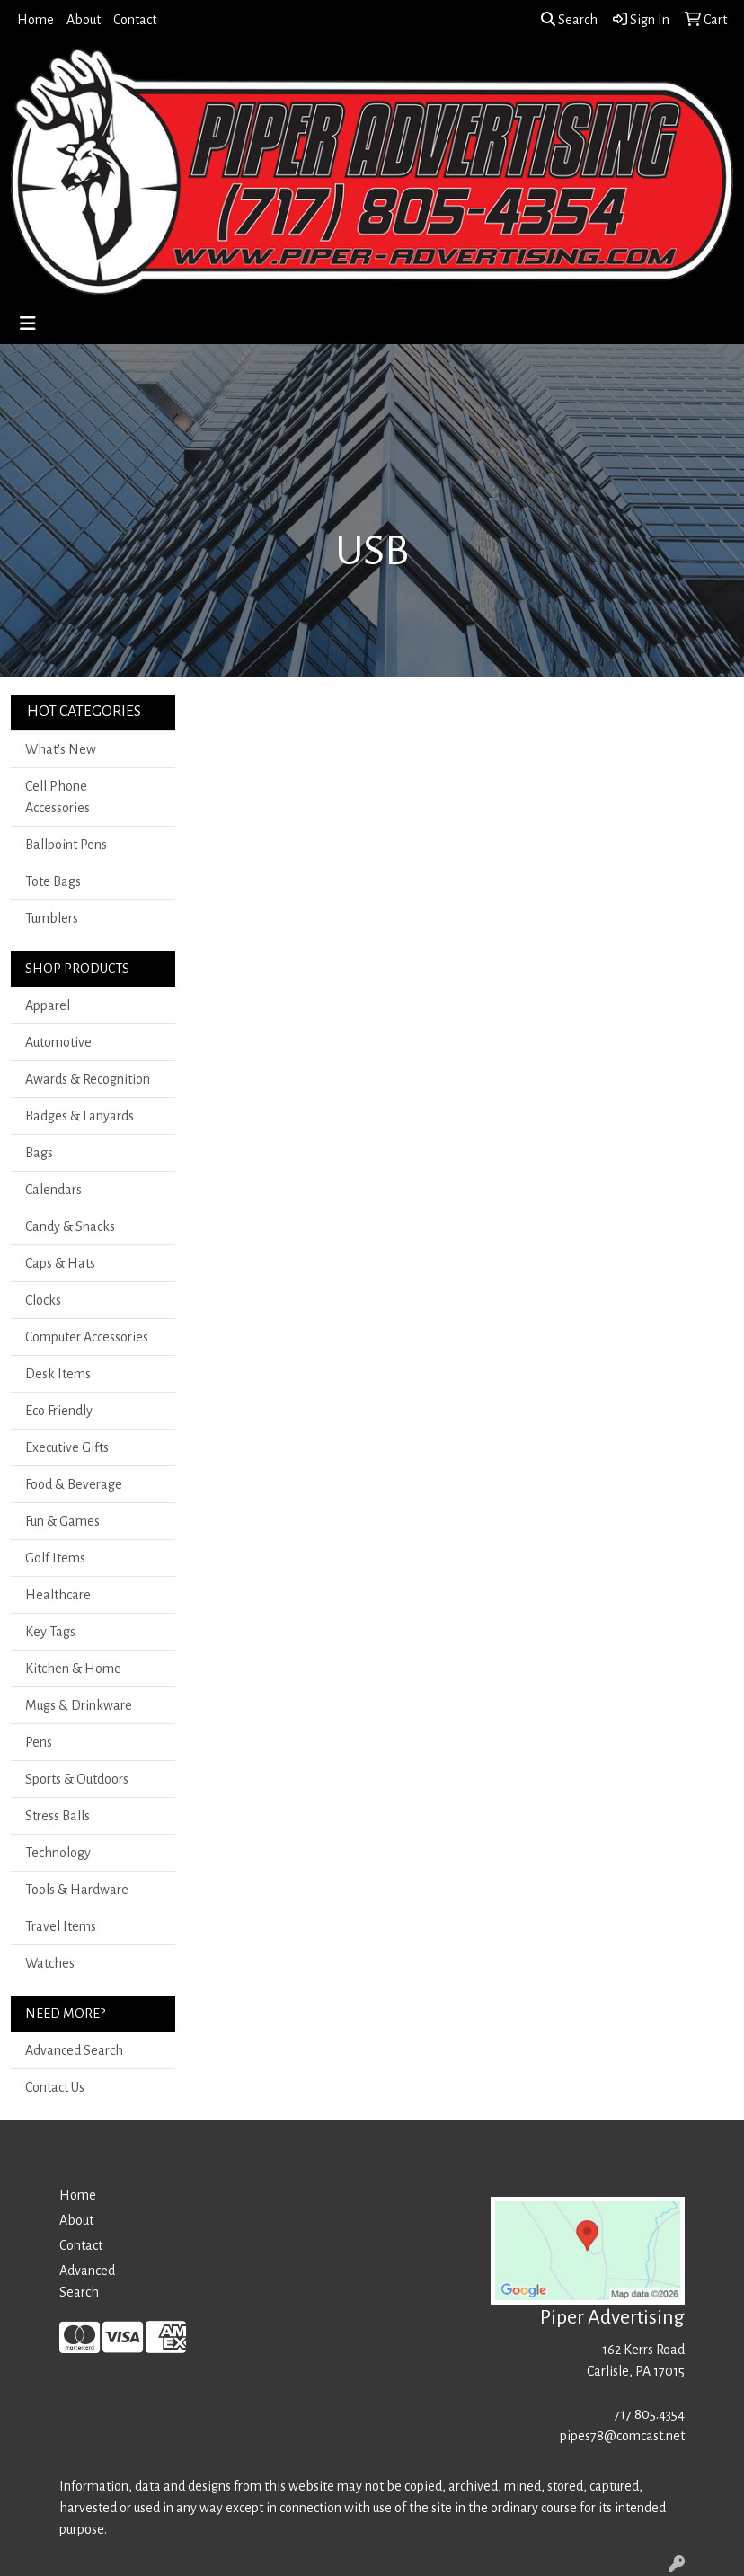 The image size is (744, 2576). Describe the element at coordinates (54, 2087) in the screenshot. I see `Contact Us` at that location.